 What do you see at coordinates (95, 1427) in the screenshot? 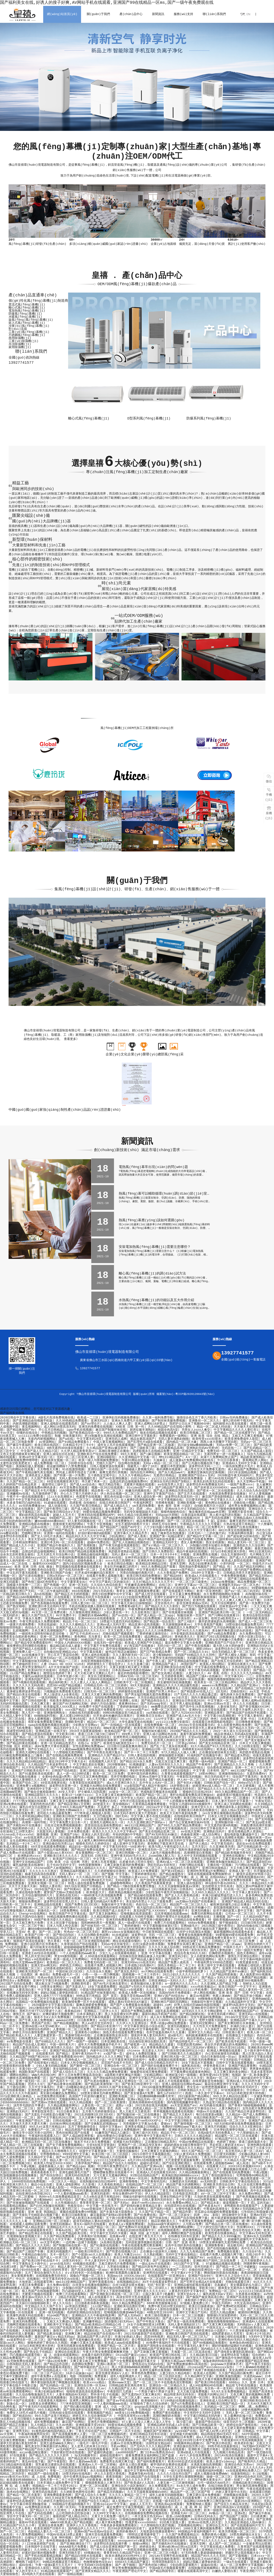
I see `亚洲无码免费看在线视频` at bounding box center [95, 1427].